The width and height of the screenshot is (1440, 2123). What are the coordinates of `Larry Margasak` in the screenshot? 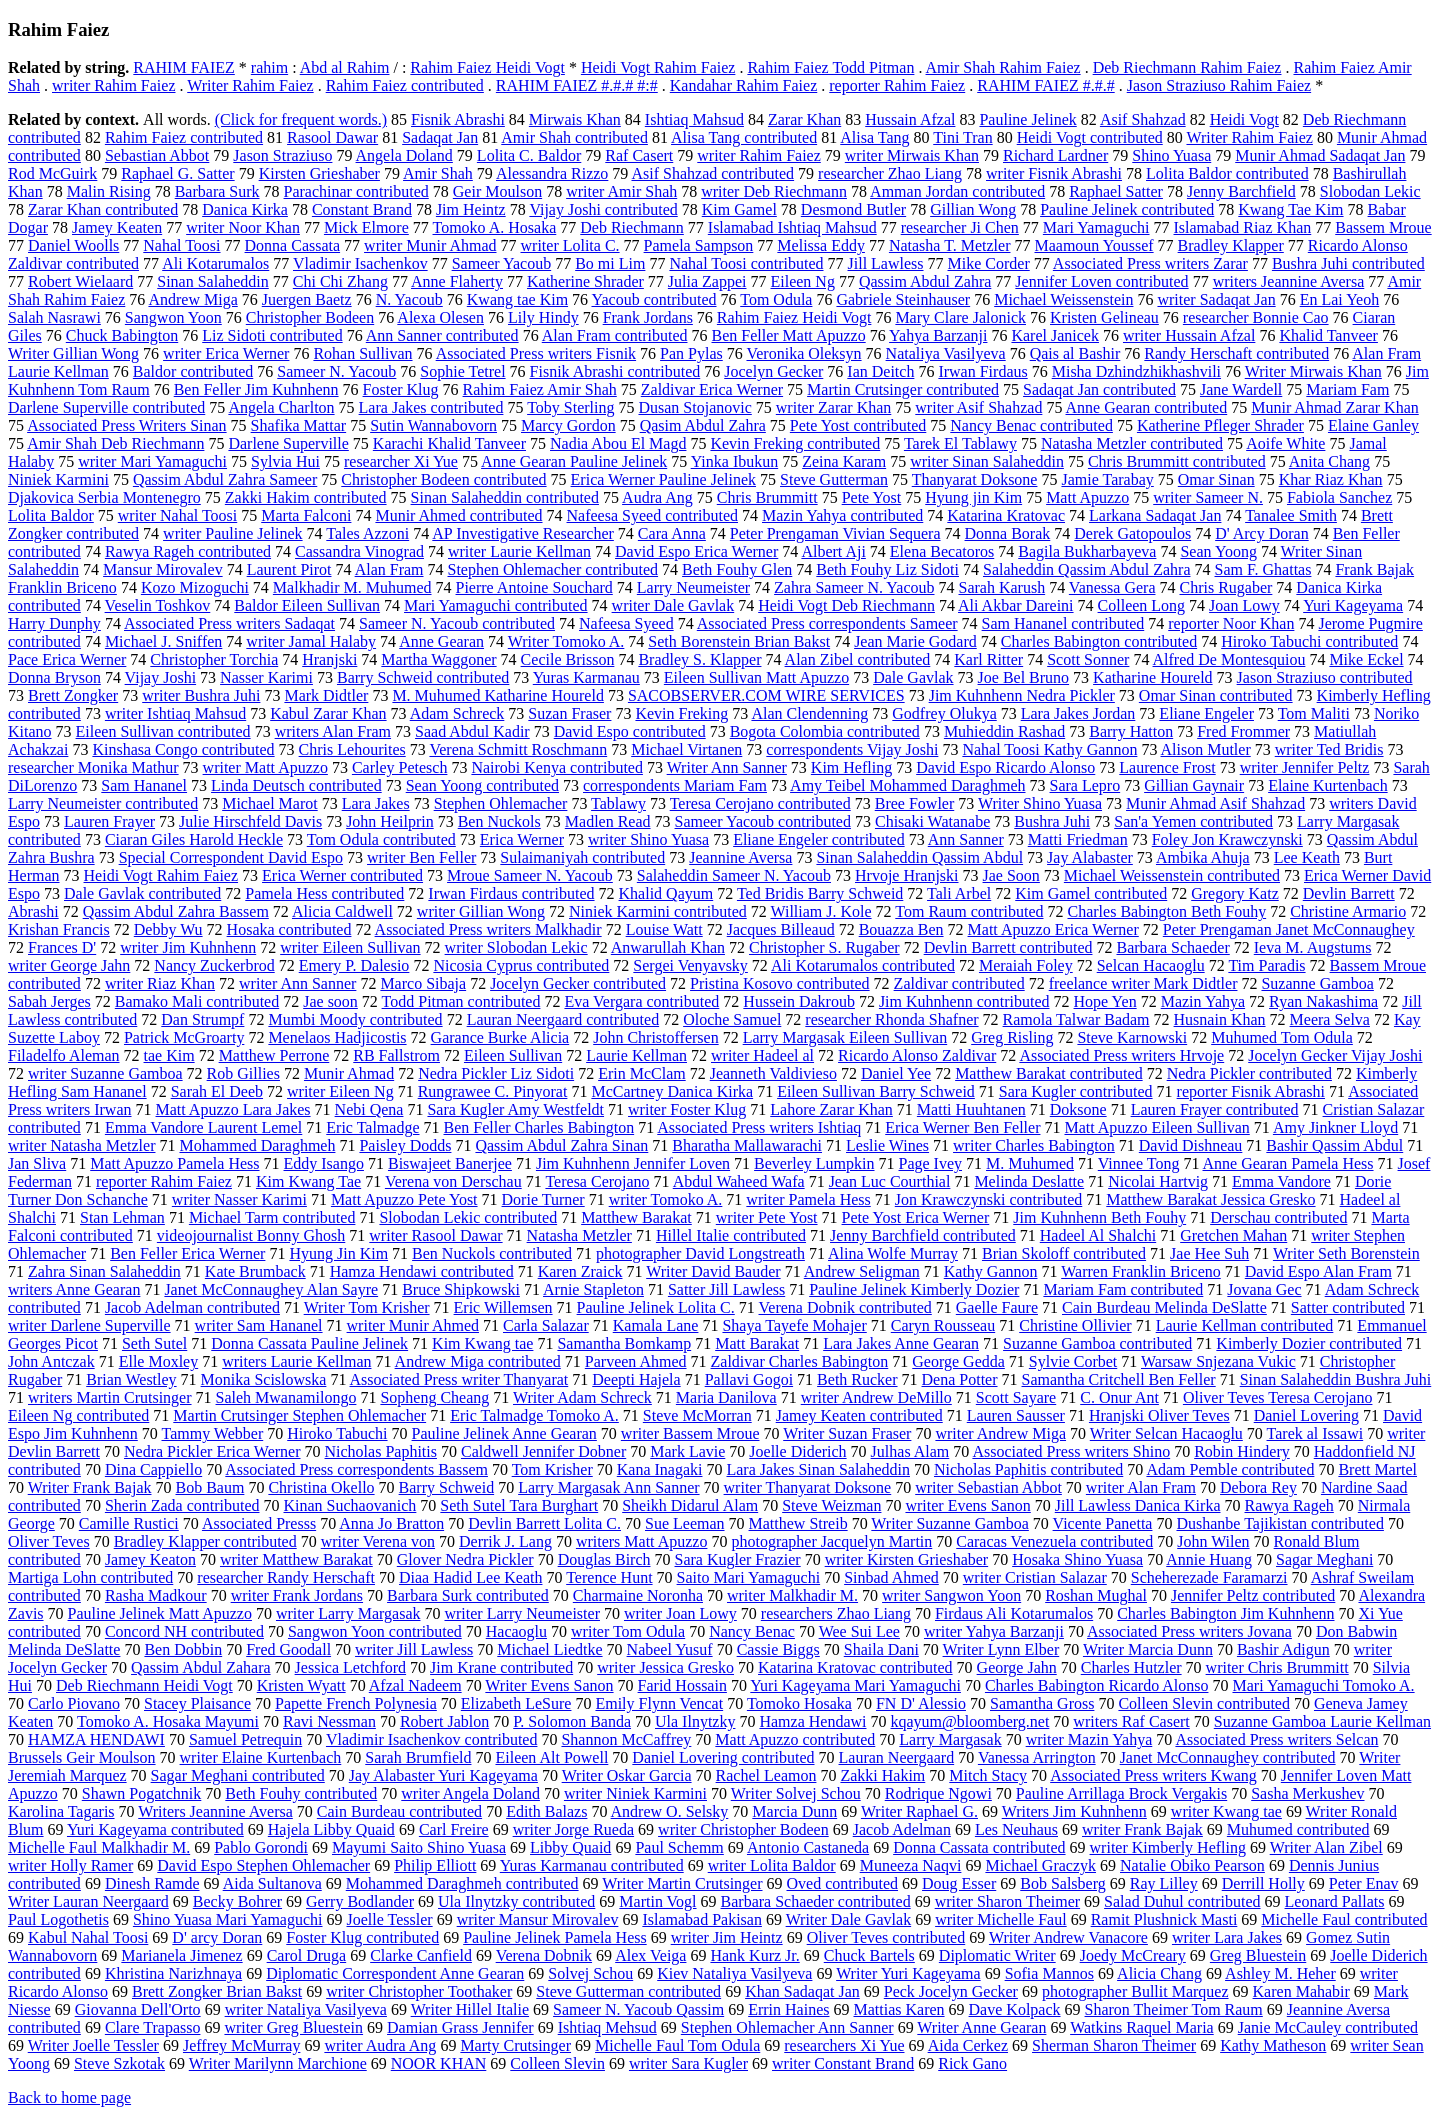 It's located at (950, 1739).